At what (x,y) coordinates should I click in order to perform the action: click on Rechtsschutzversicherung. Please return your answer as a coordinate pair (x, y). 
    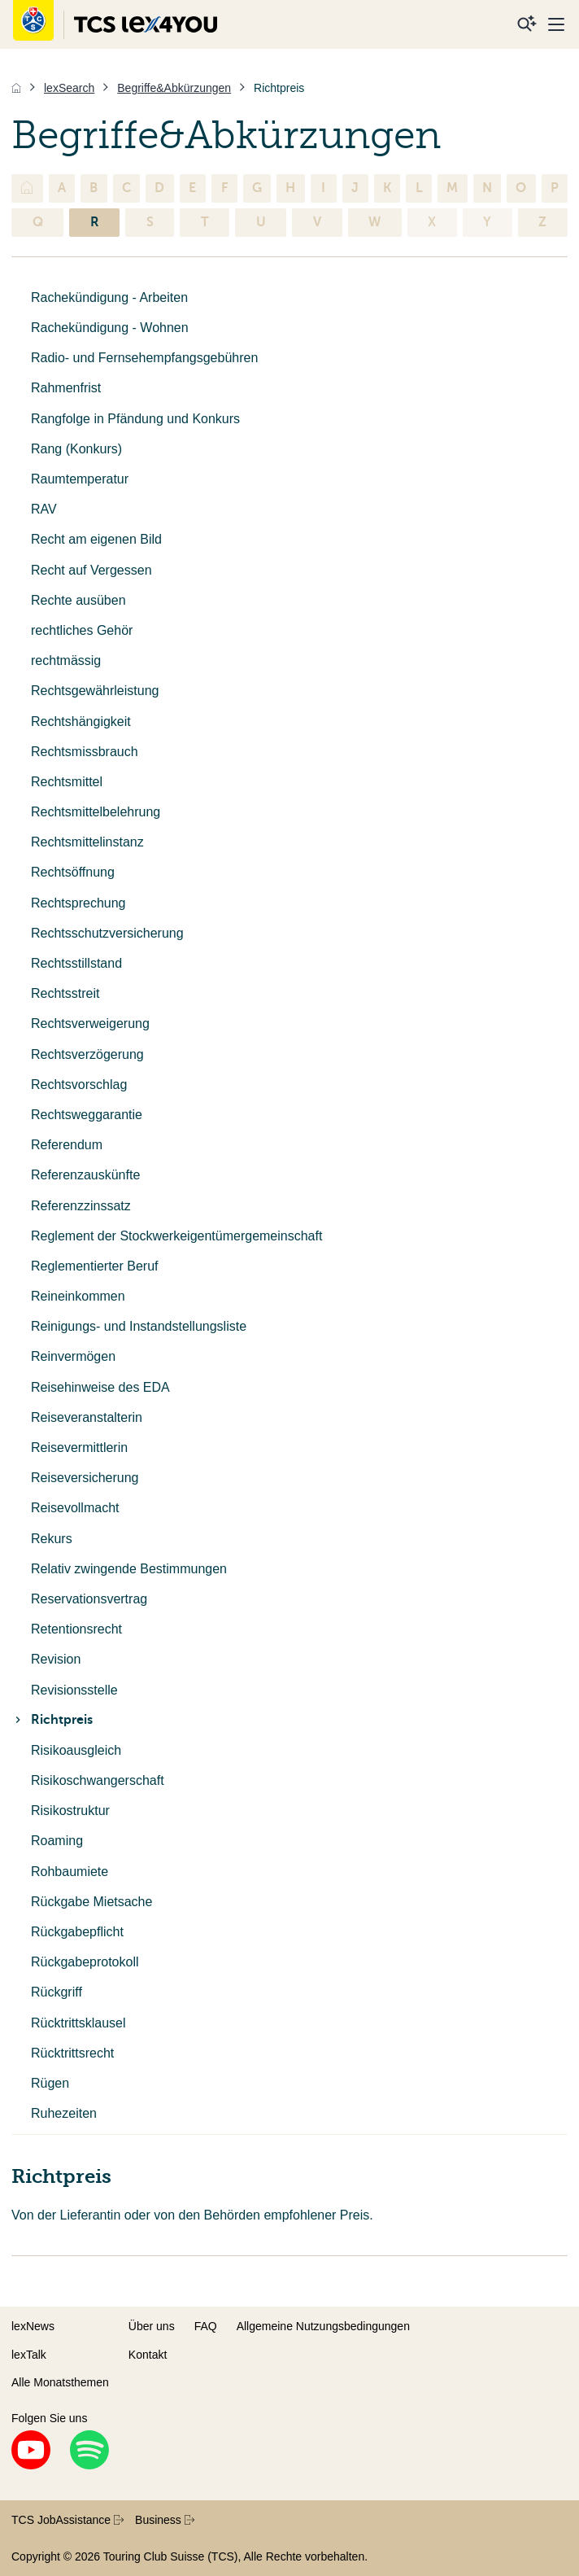
    Looking at the image, I should click on (107, 933).